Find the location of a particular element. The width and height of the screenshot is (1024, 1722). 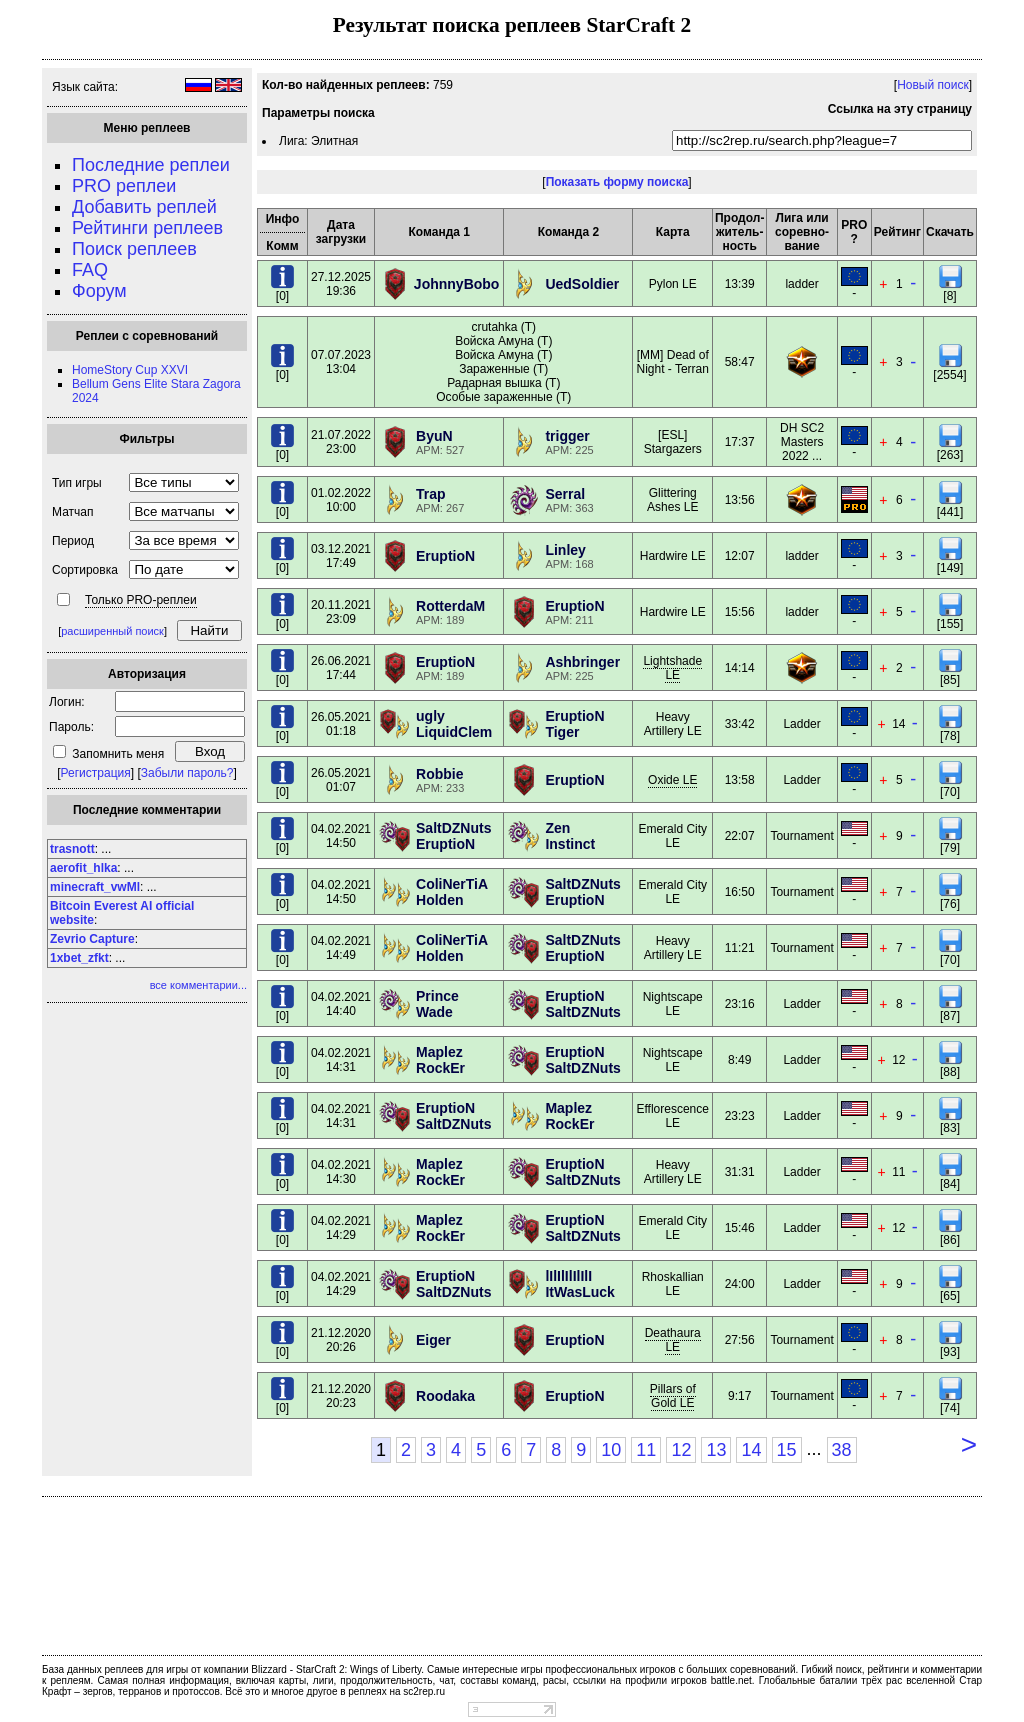

Tournament is located at coordinates (801, 836).